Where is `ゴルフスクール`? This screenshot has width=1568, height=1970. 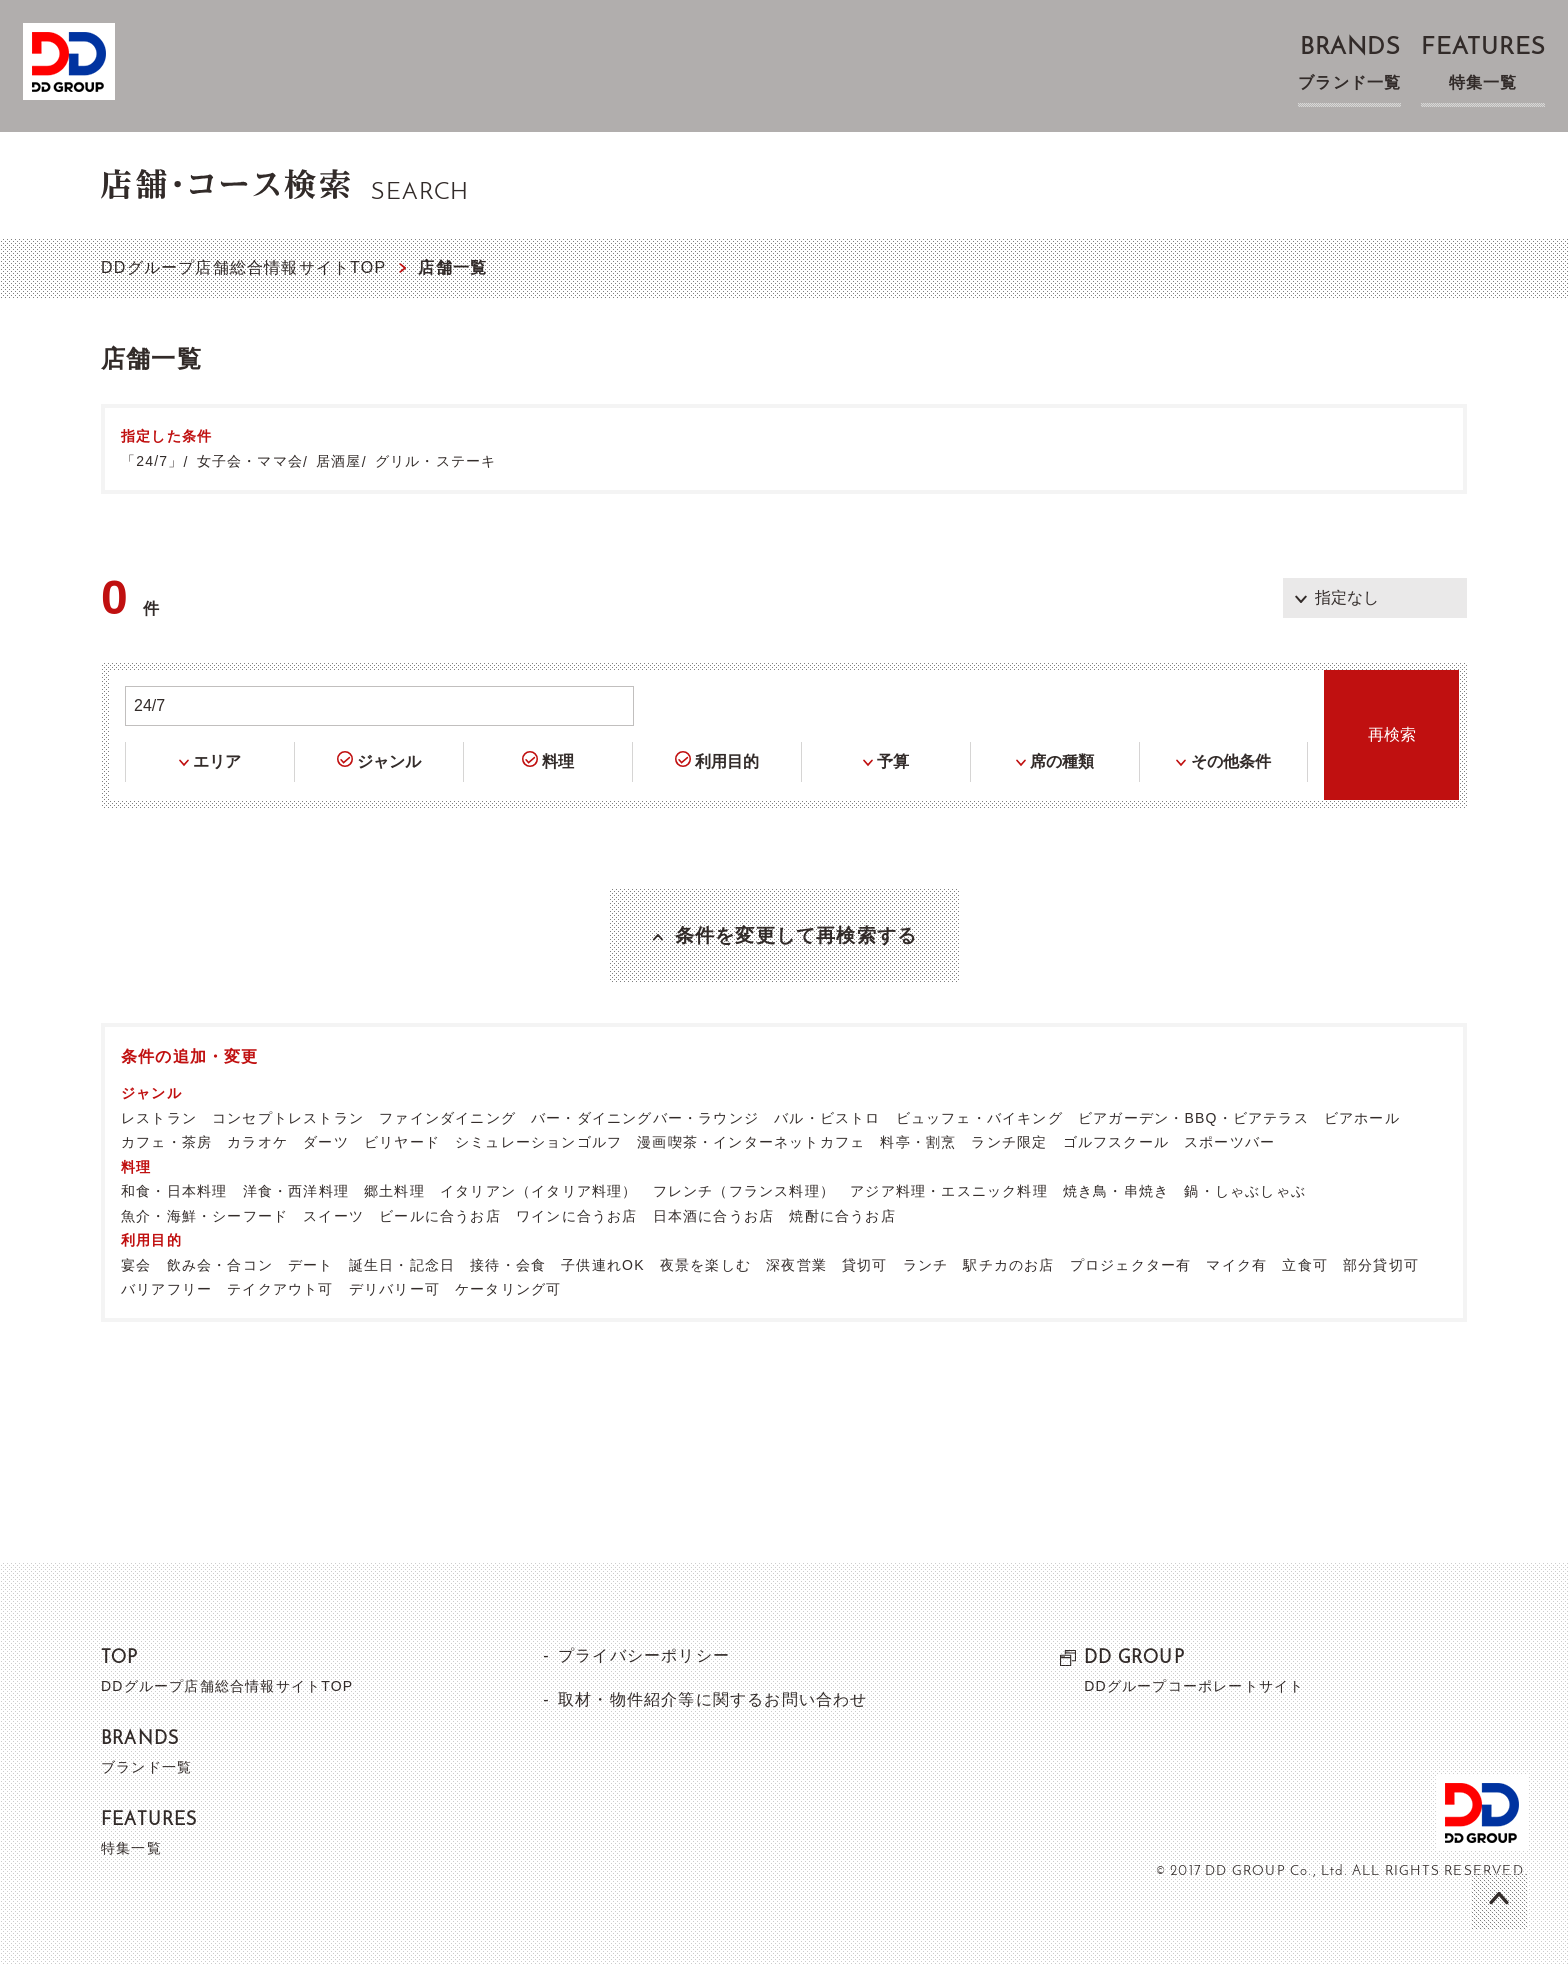
ゴルフスクール is located at coordinates (1116, 1147).